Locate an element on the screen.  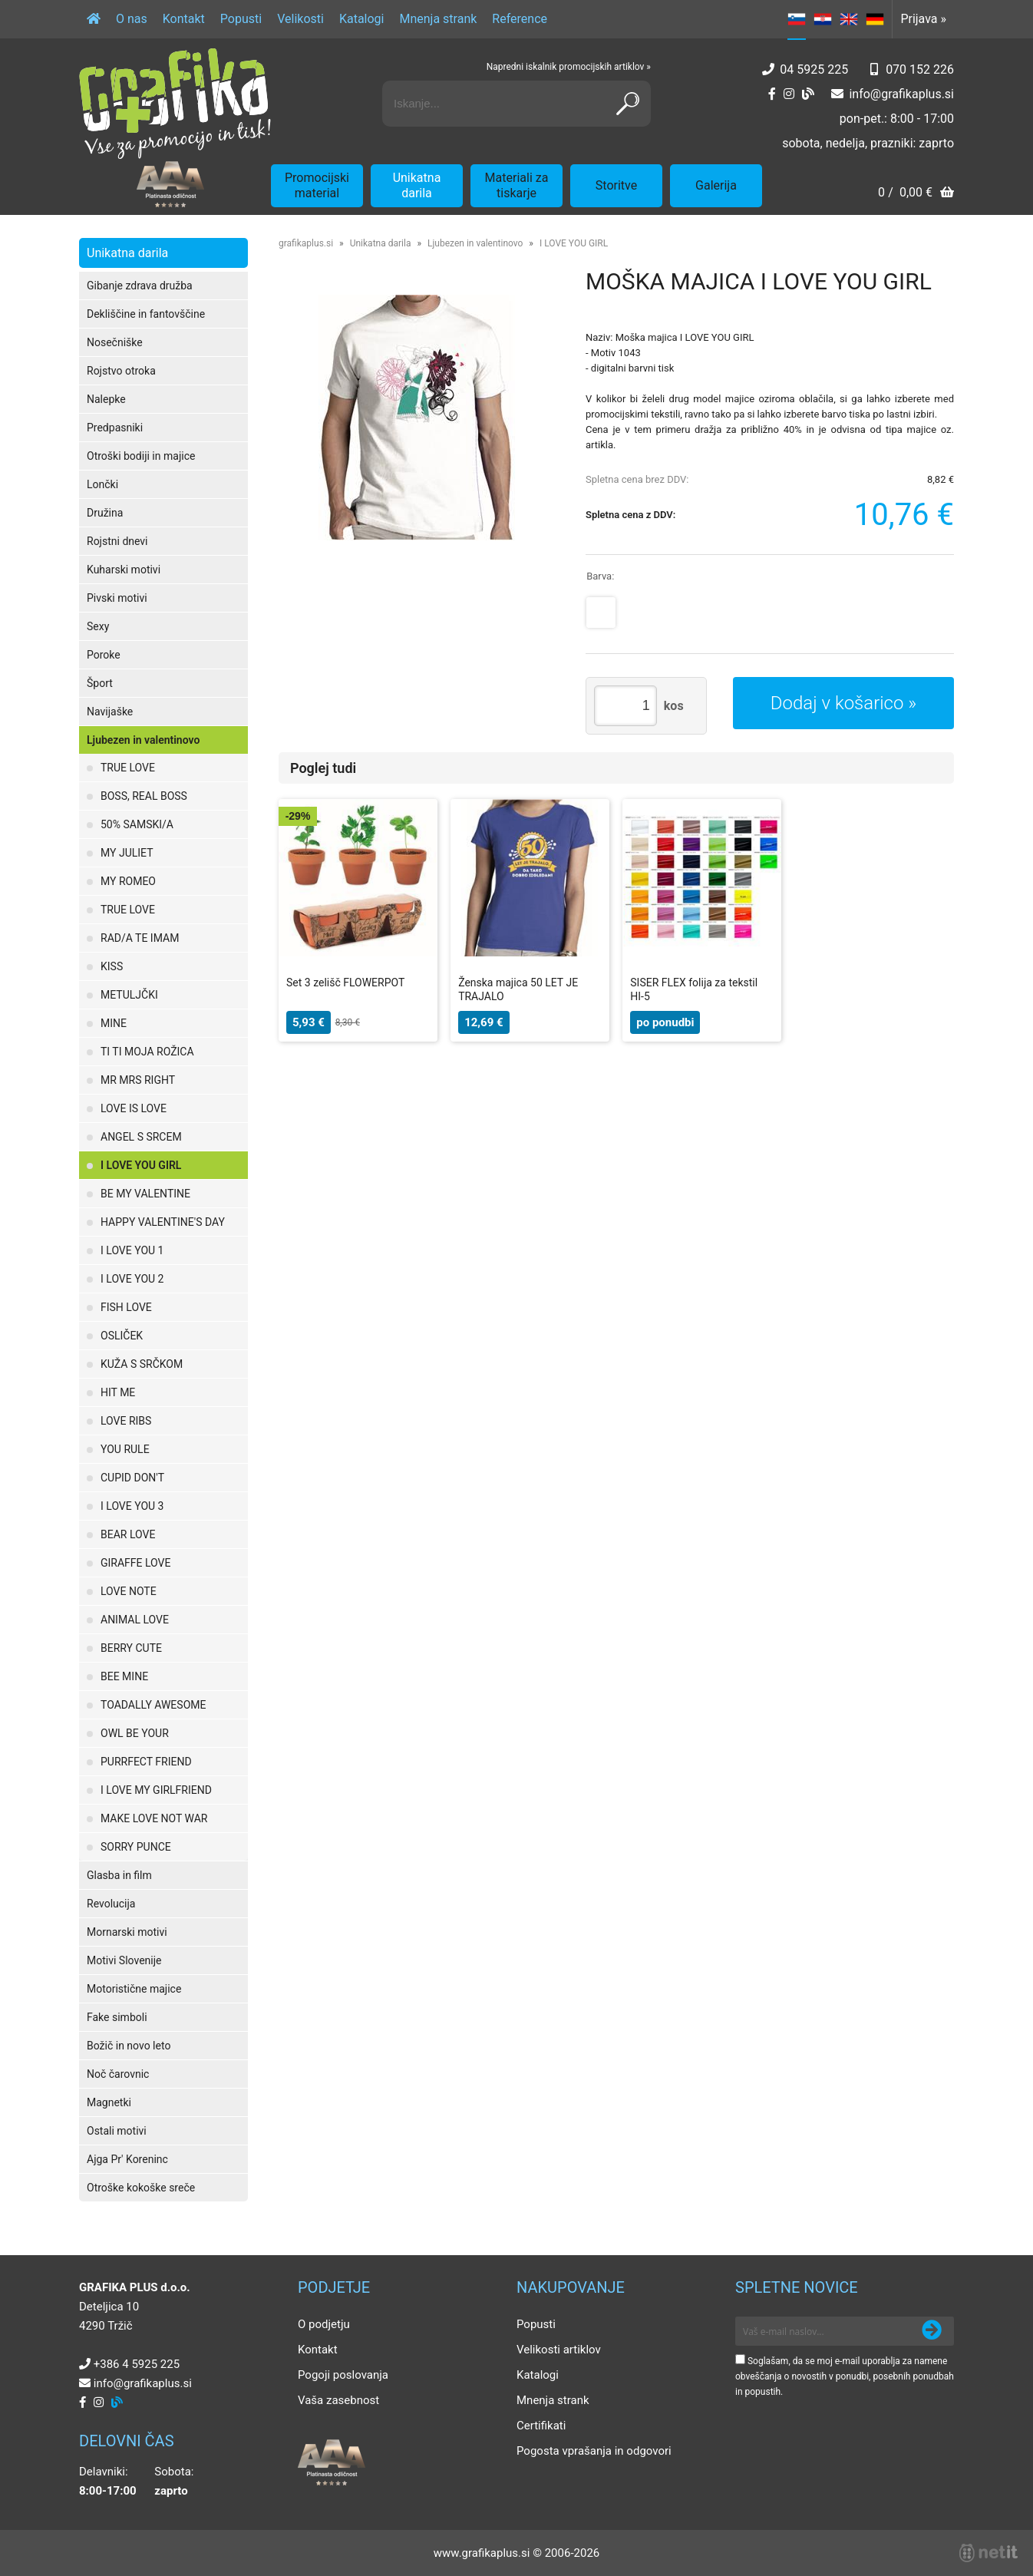
Pogosta vprašanja in odgovori is located at coordinates (594, 2451).